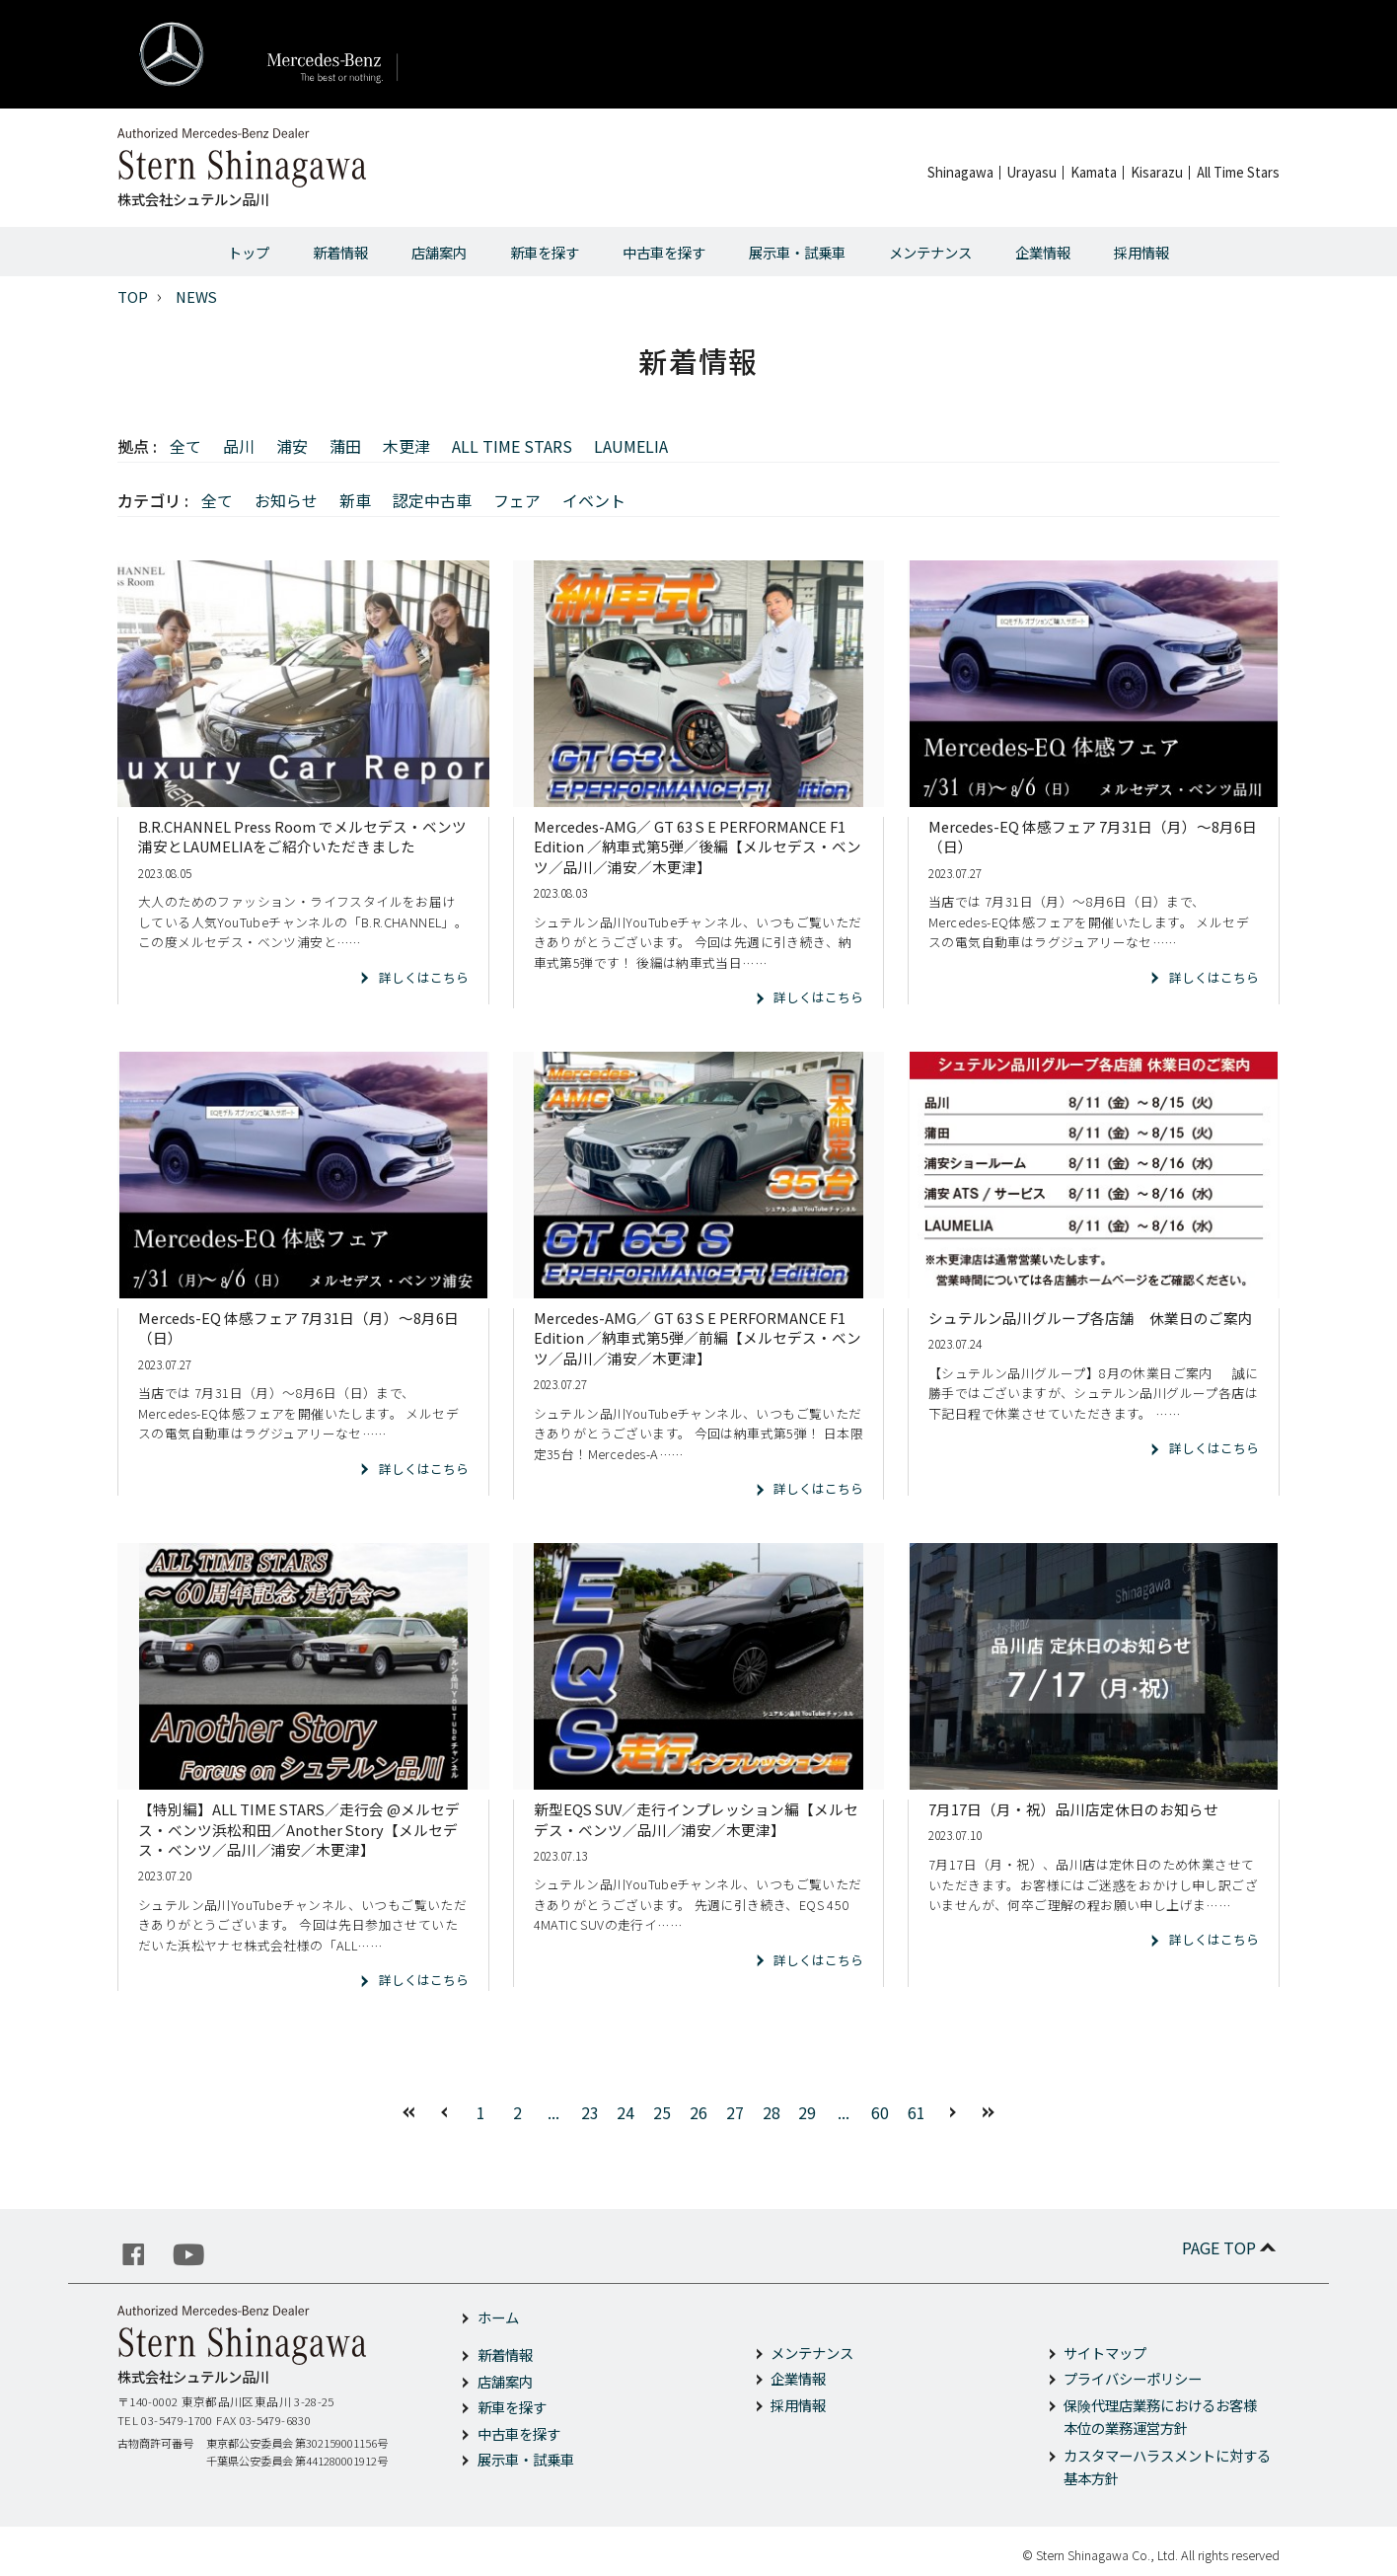  What do you see at coordinates (439, 252) in the screenshot?
I see `店舗案内` at bounding box center [439, 252].